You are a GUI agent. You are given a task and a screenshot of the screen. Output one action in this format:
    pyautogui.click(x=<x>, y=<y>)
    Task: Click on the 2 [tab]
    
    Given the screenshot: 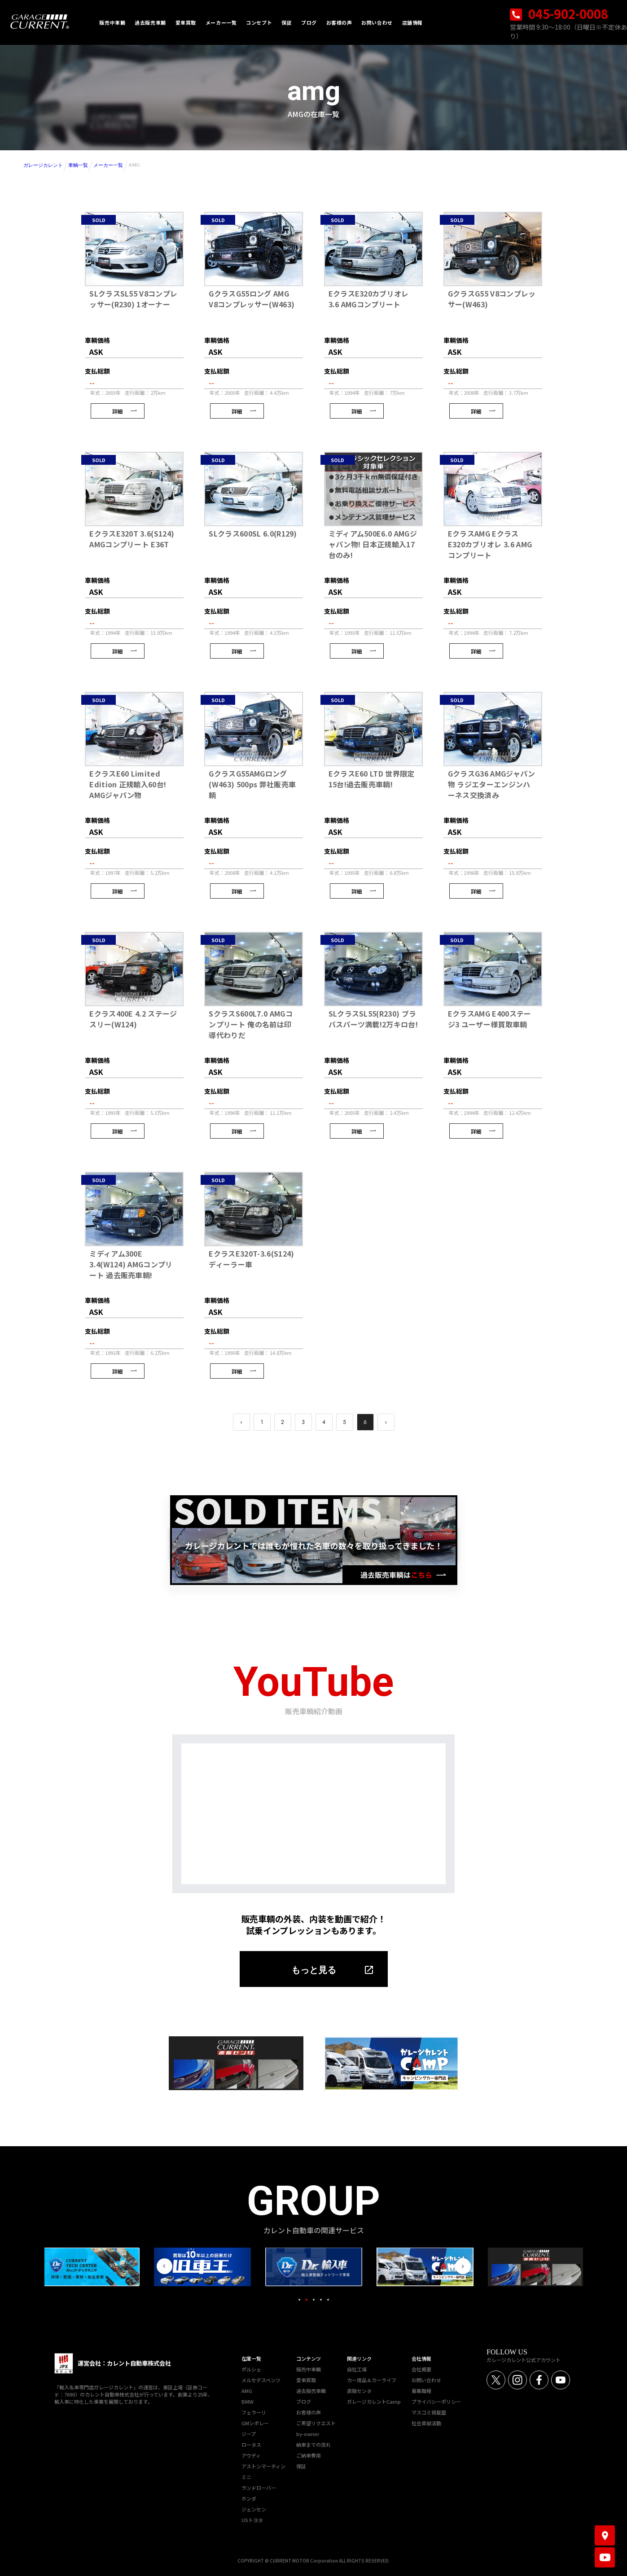 What is the action you would take?
    pyautogui.click(x=306, y=2300)
    